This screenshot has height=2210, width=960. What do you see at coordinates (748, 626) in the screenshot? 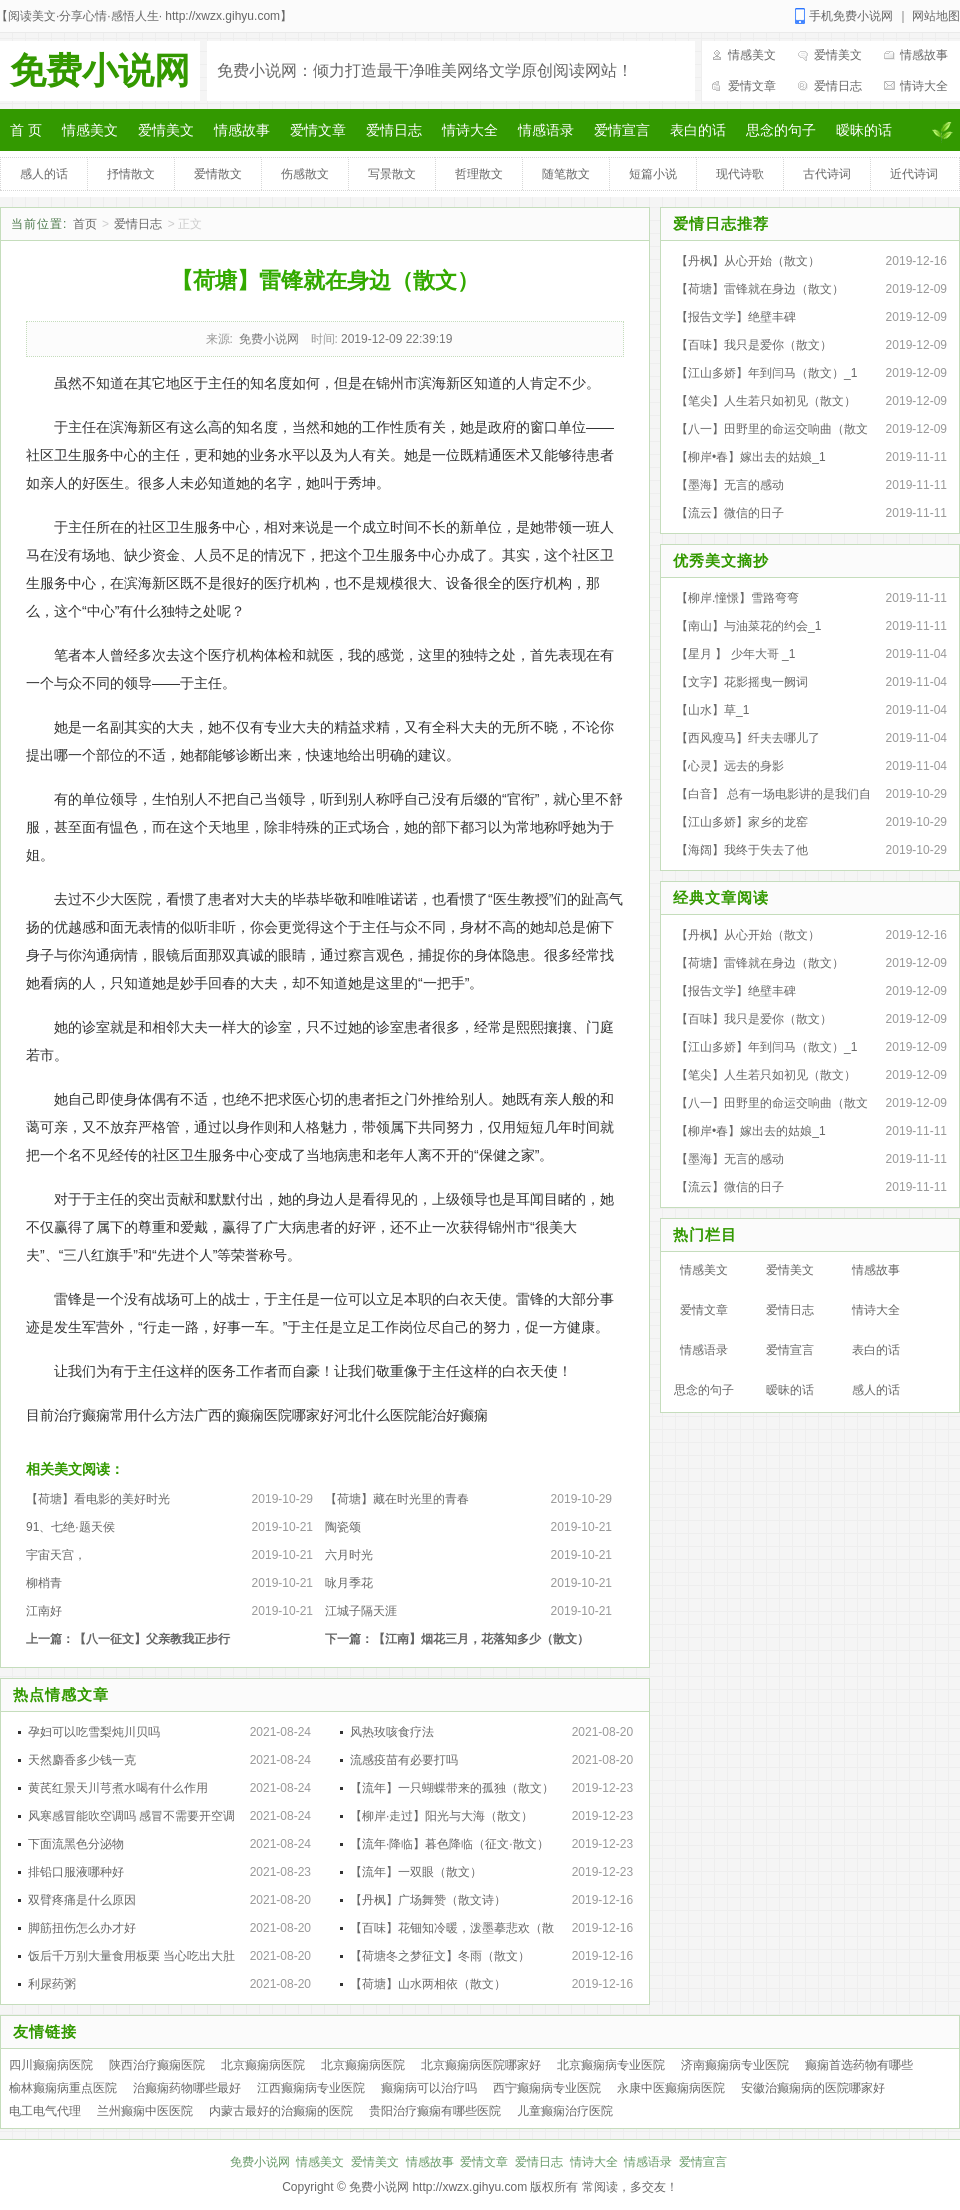
I see `【南山】与油菜花的约会_1` at bounding box center [748, 626].